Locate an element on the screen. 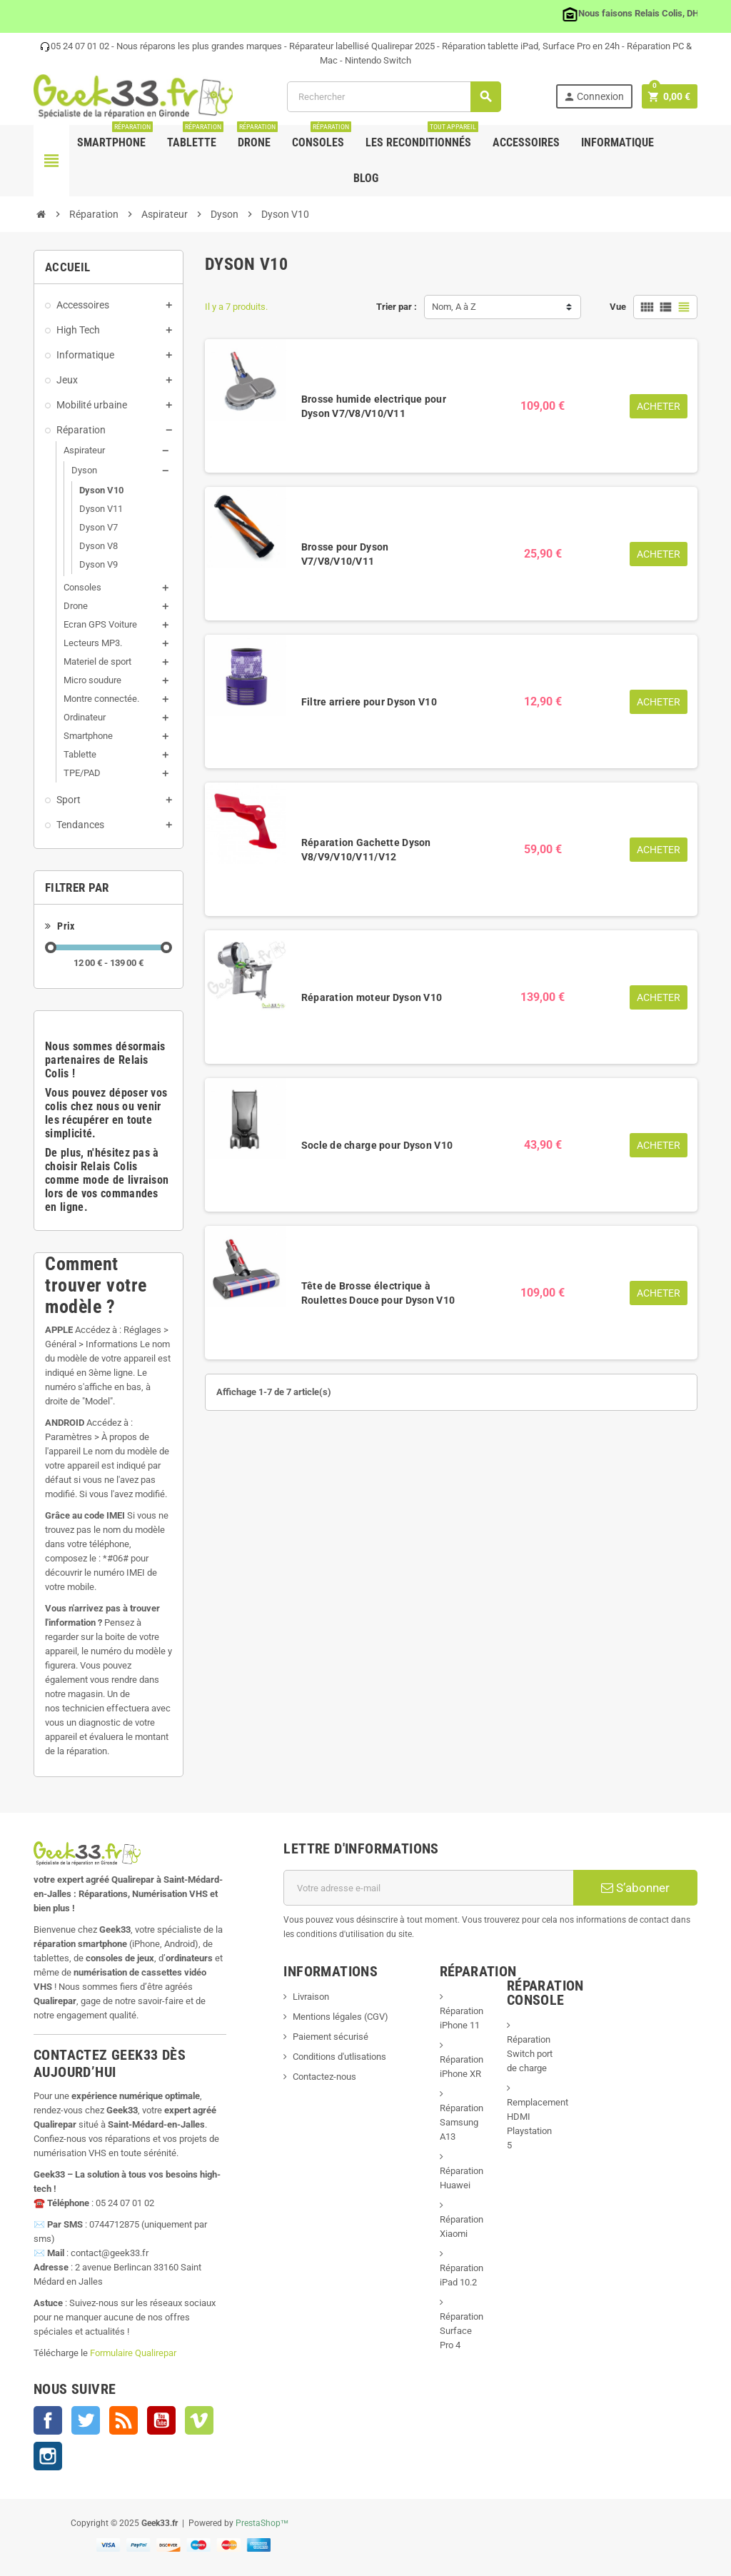 The height and width of the screenshot is (2576, 731). Livraison is located at coordinates (311, 1996).